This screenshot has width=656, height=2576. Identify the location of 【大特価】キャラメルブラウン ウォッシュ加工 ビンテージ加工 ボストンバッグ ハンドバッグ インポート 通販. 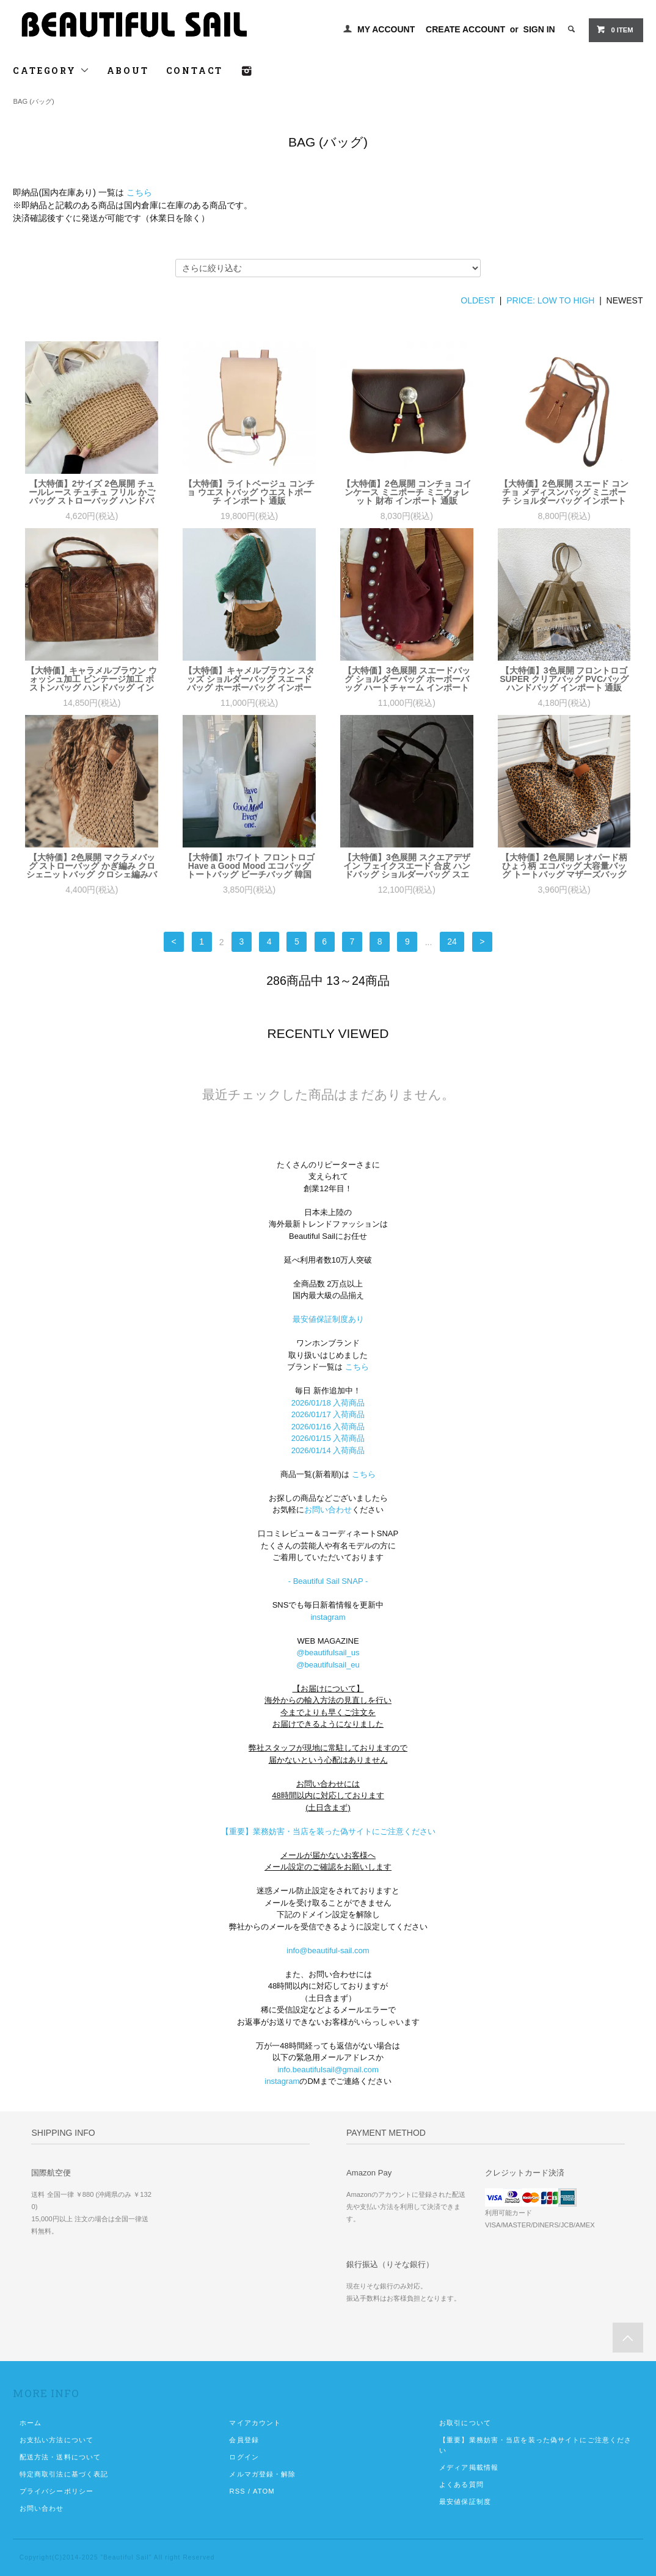
(91, 679).